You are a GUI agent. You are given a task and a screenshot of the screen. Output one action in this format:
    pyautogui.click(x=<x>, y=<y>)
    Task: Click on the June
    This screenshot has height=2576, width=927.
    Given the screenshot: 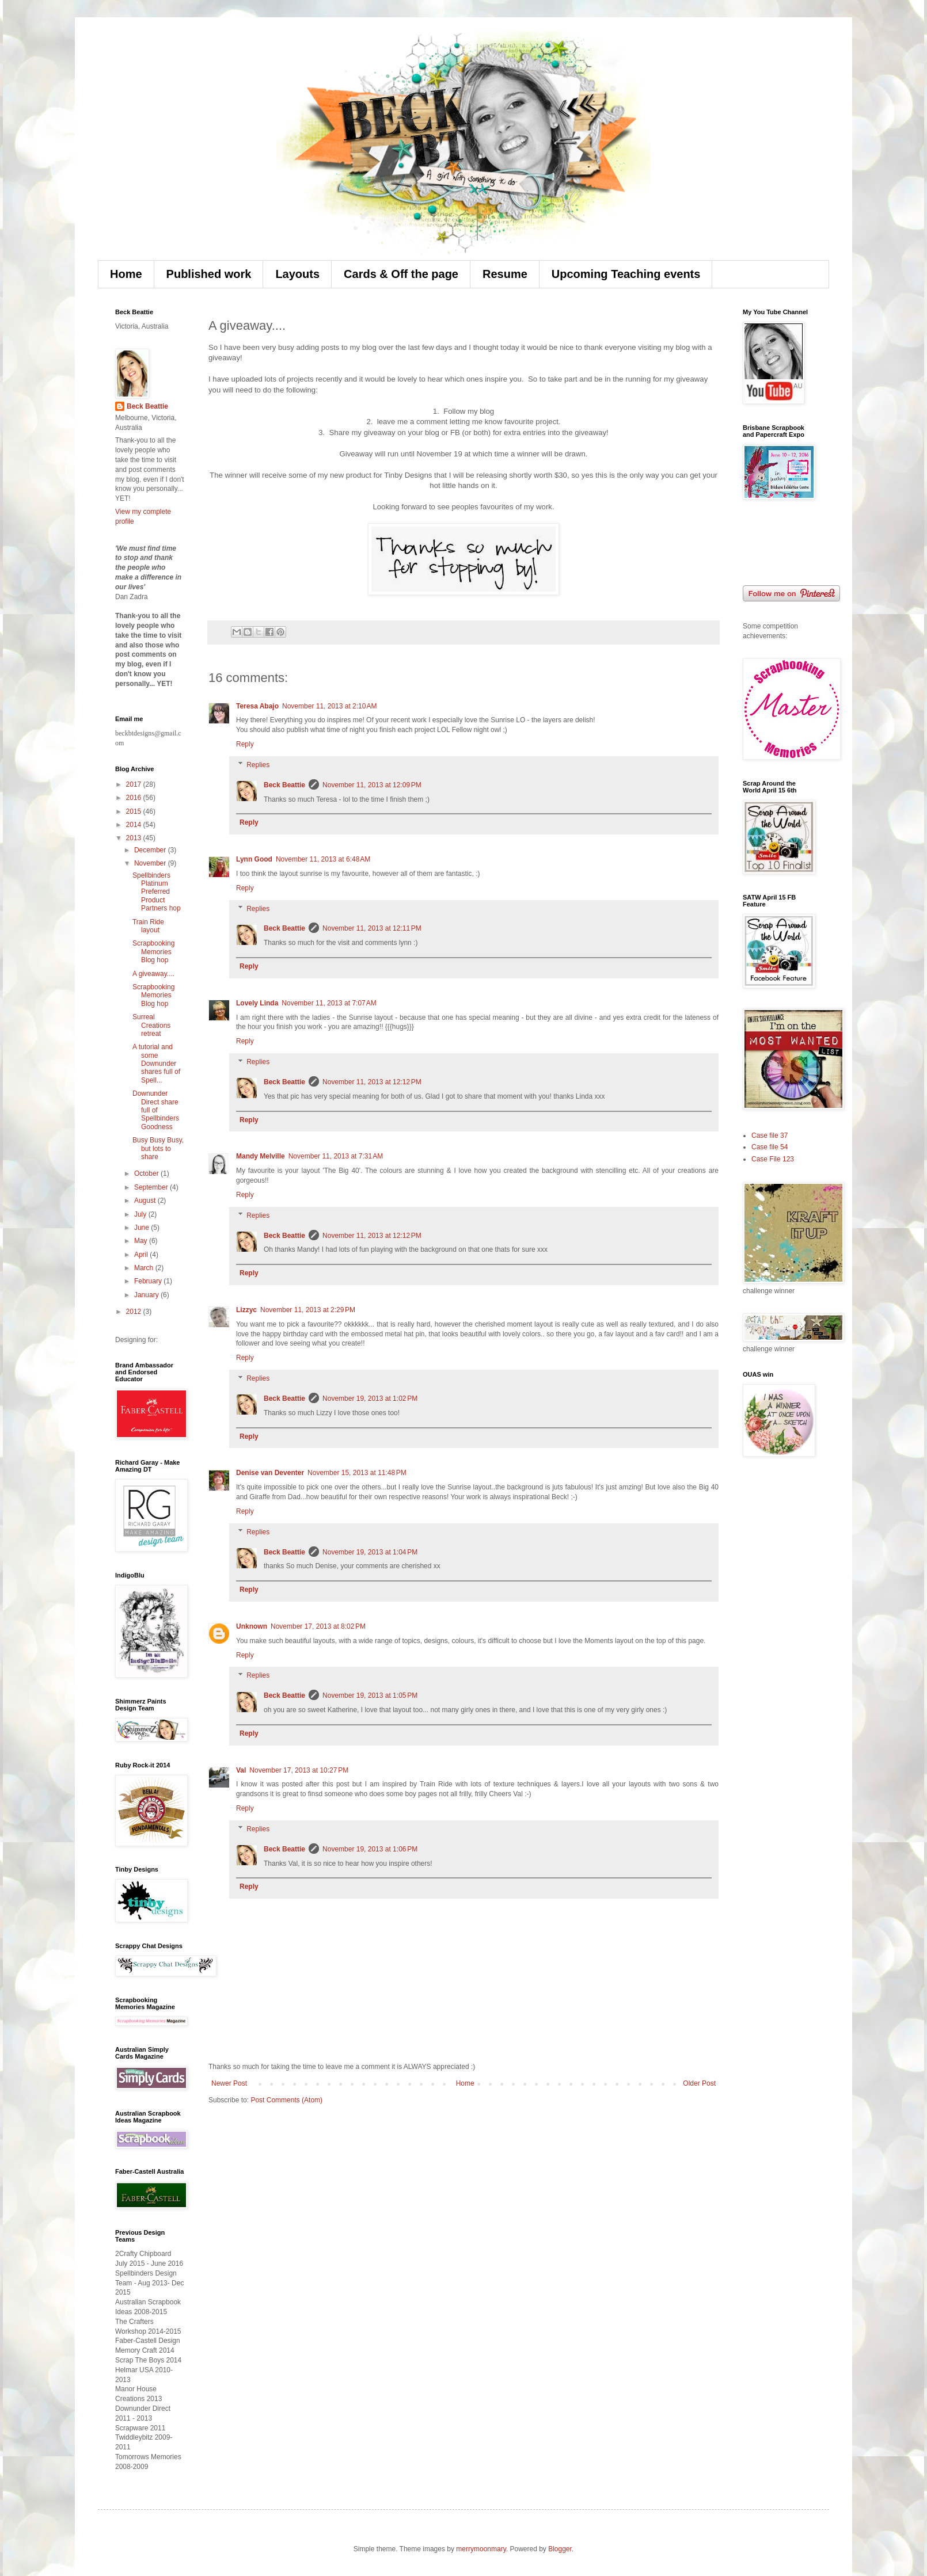 What is the action you would take?
    pyautogui.click(x=142, y=1228)
    